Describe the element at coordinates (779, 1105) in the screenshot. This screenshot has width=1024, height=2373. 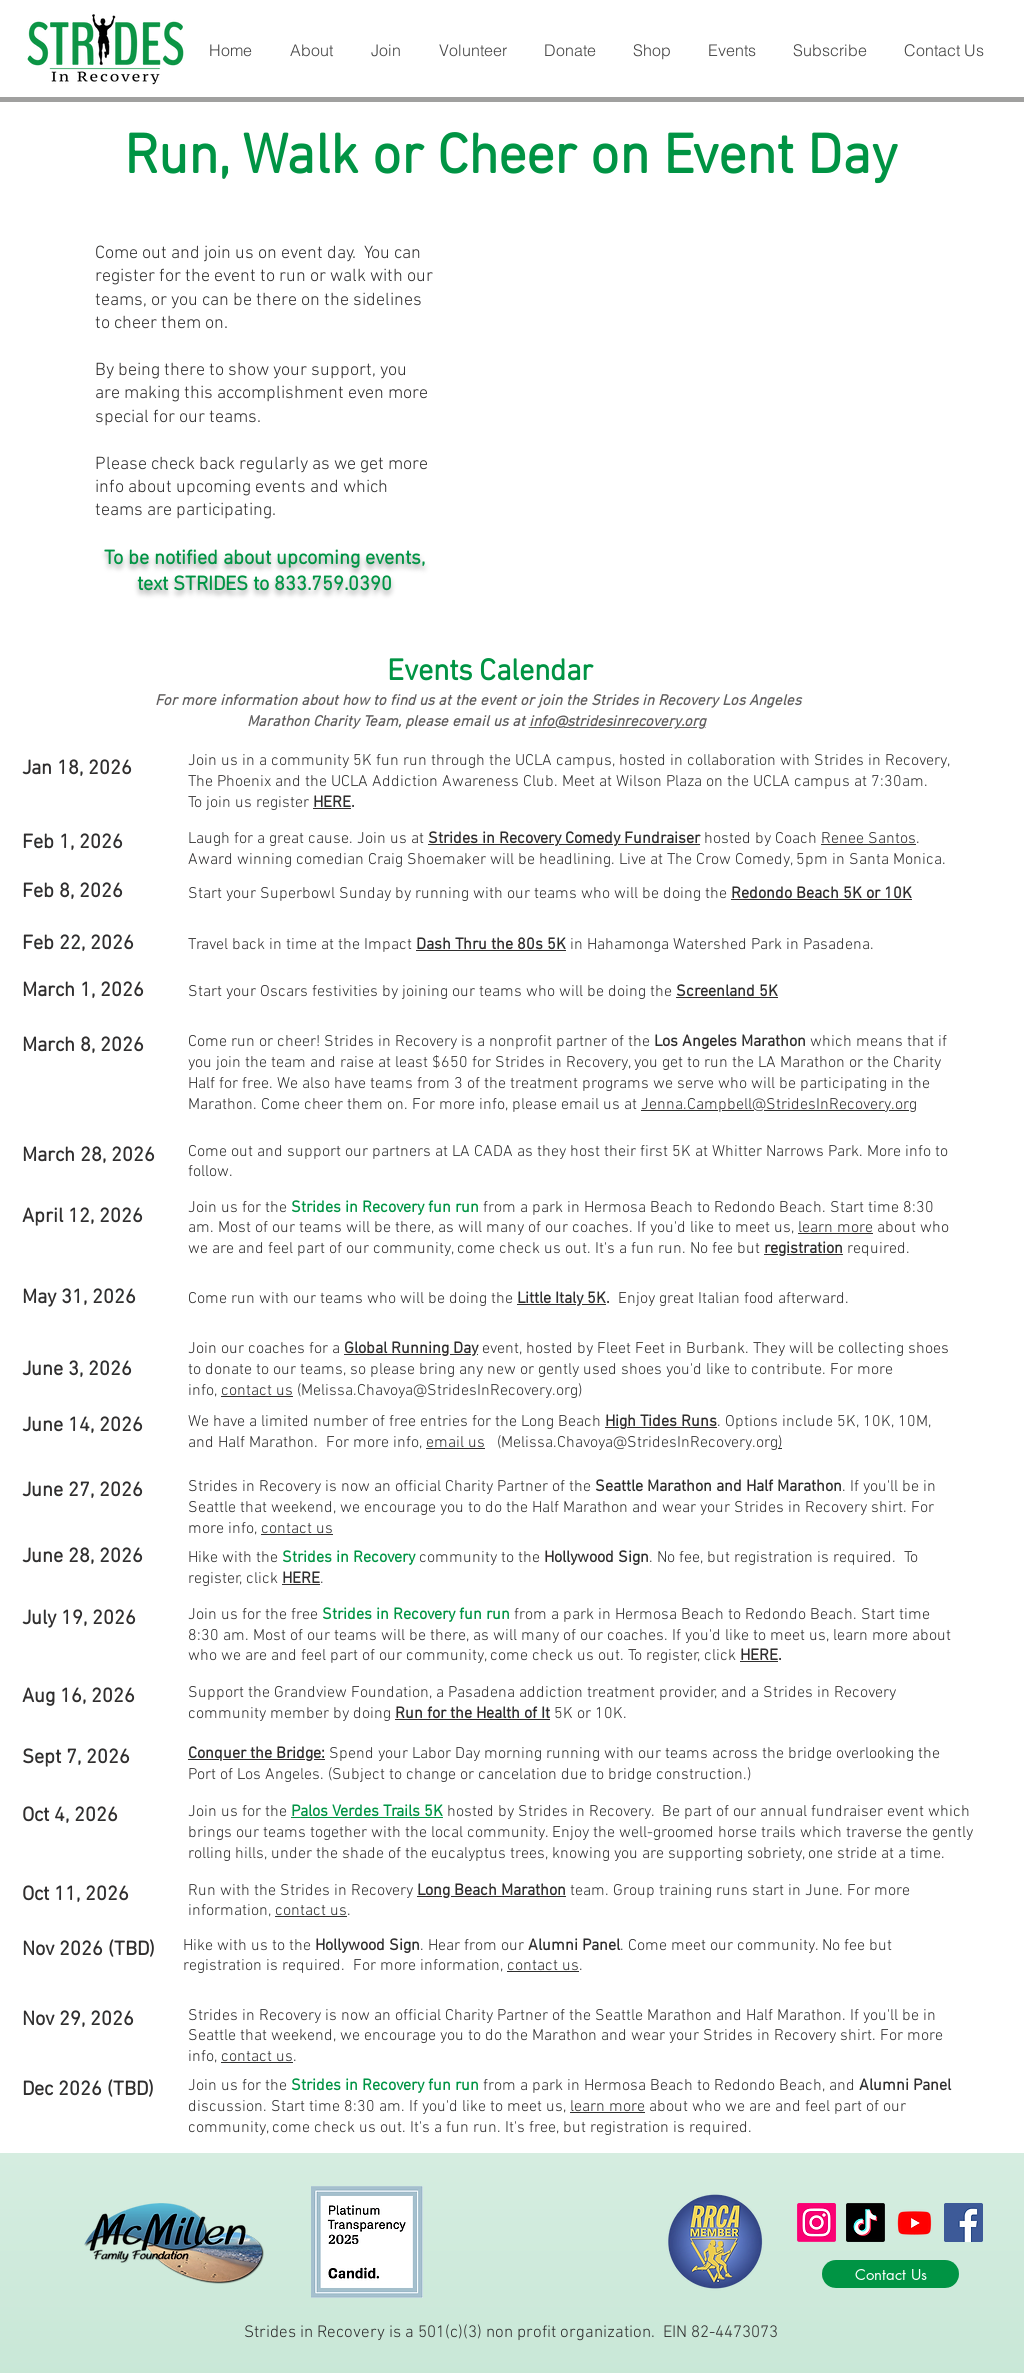
I see `Jenna.Campbell@StridesInRecovery.org` at that location.